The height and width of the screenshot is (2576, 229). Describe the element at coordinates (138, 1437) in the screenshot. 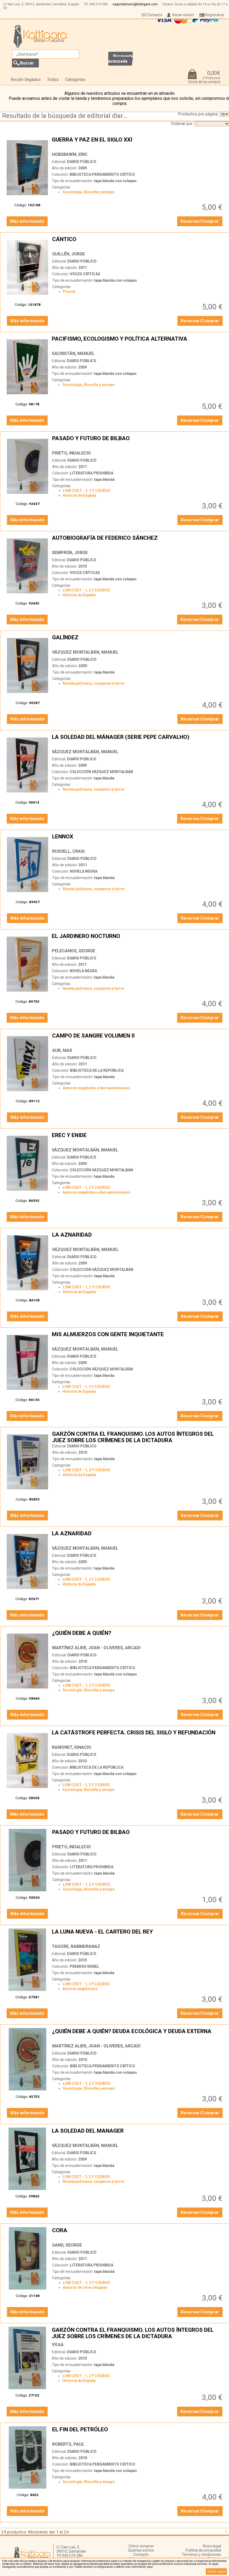

I see `GARZÓN CONTRA EL FRANQUISMO. LOS AUTOS ÍNTEGROS DEL JUEZ SOBRE LOS CRÍMENES DE LA DICTADURA` at that location.